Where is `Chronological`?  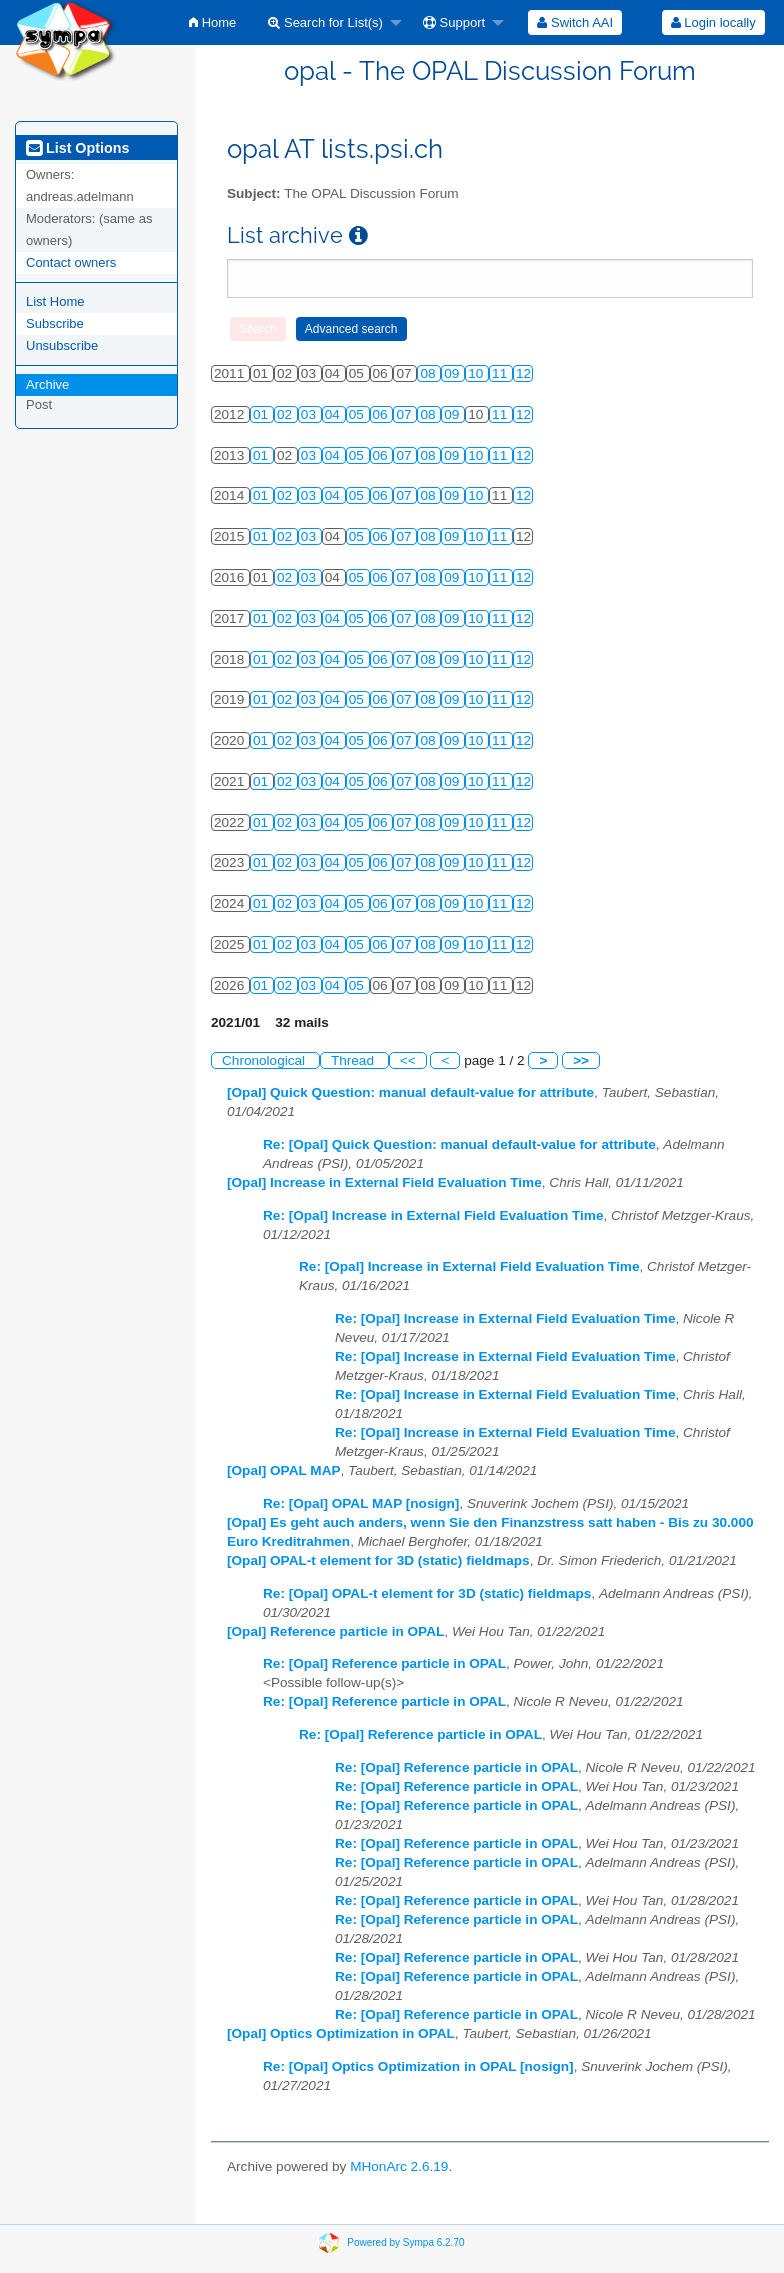 Chronological is located at coordinates (265, 1060).